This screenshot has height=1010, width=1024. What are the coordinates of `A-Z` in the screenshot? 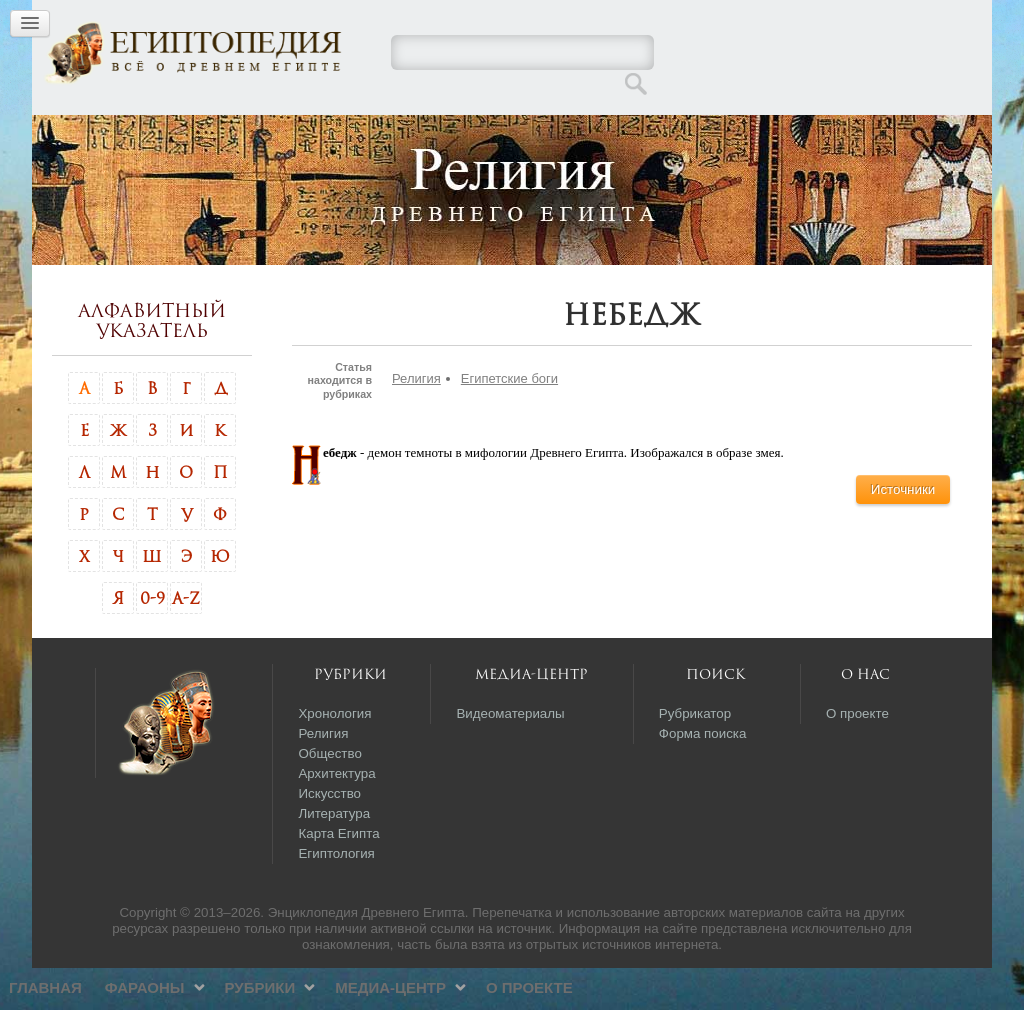 It's located at (186, 640).